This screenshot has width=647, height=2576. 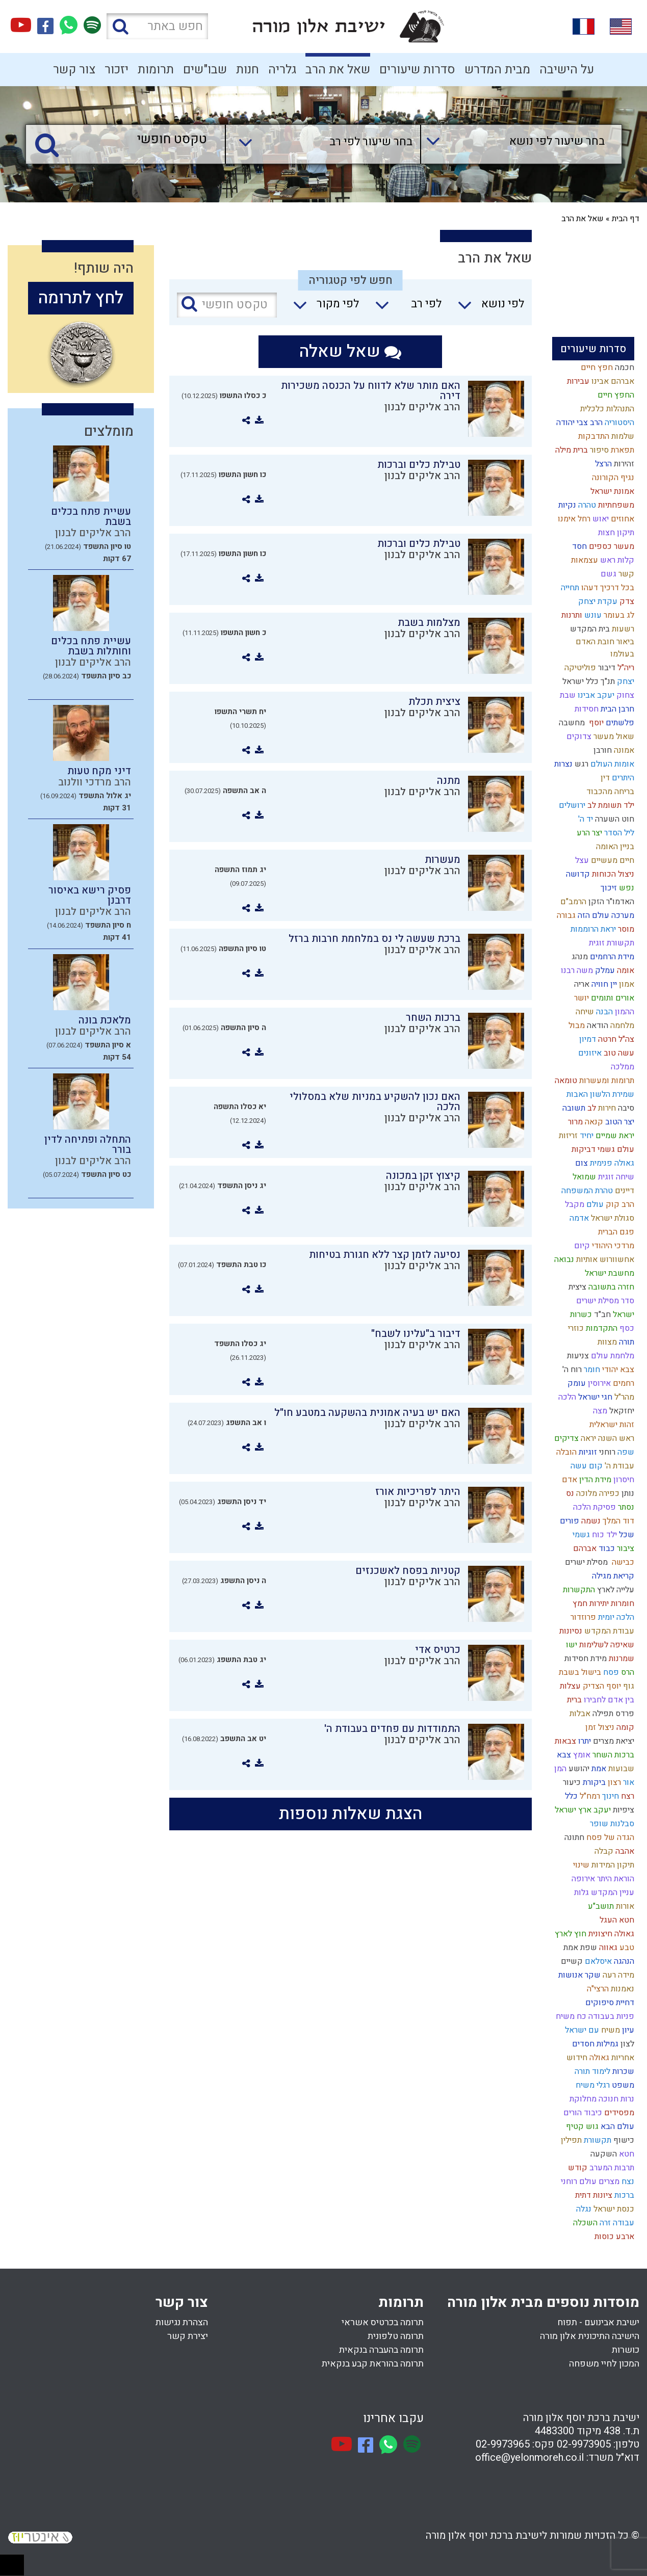 What do you see at coordinates (622, 629) in the screenshot?
I see `רשעות` at bounding box center [622, 629].